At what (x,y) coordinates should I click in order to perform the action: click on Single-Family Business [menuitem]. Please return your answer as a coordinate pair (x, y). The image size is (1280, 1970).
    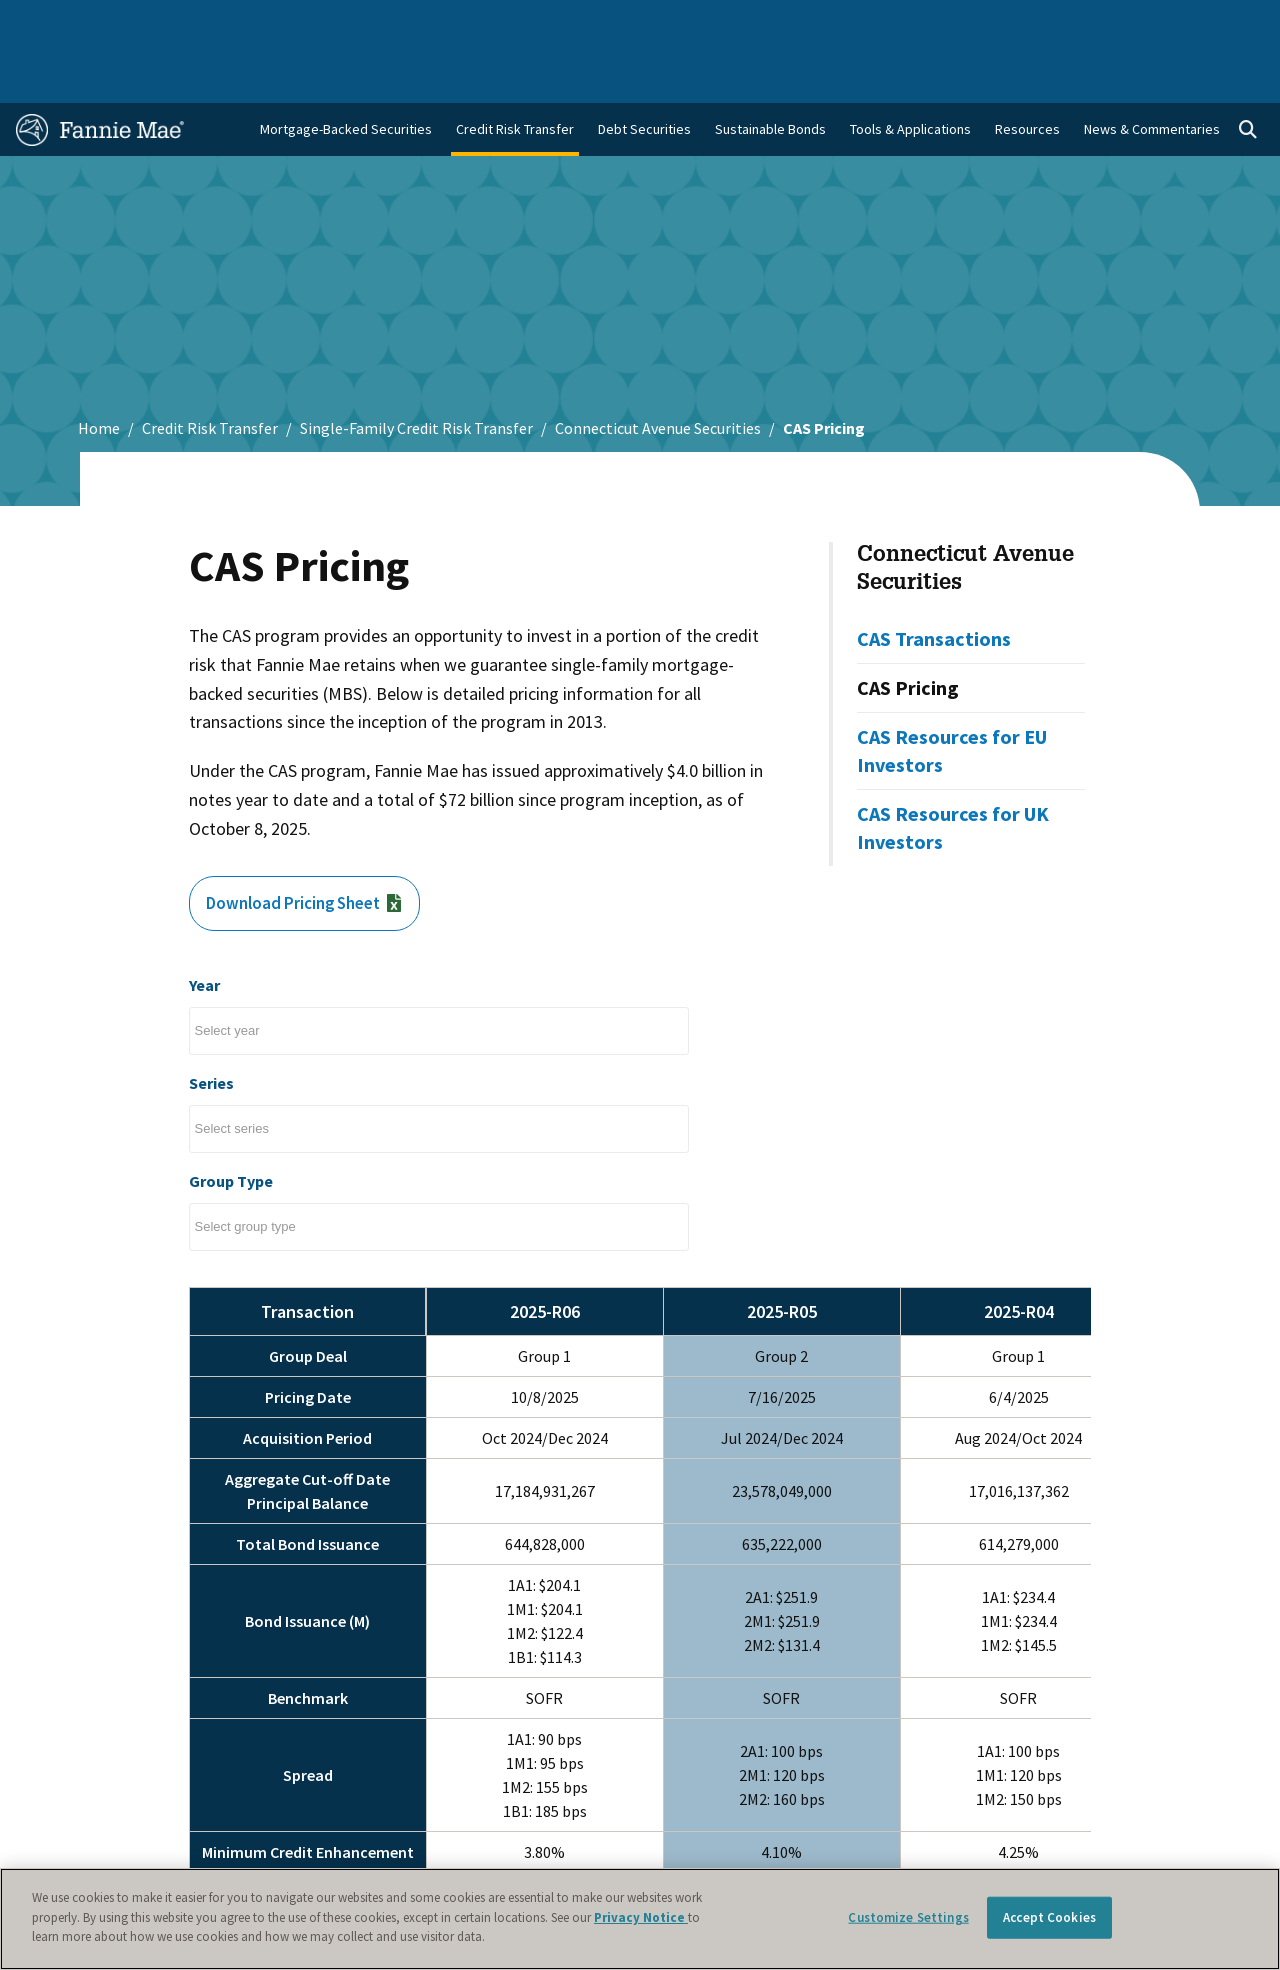
    Looking at the image, I should click on (155, 22).